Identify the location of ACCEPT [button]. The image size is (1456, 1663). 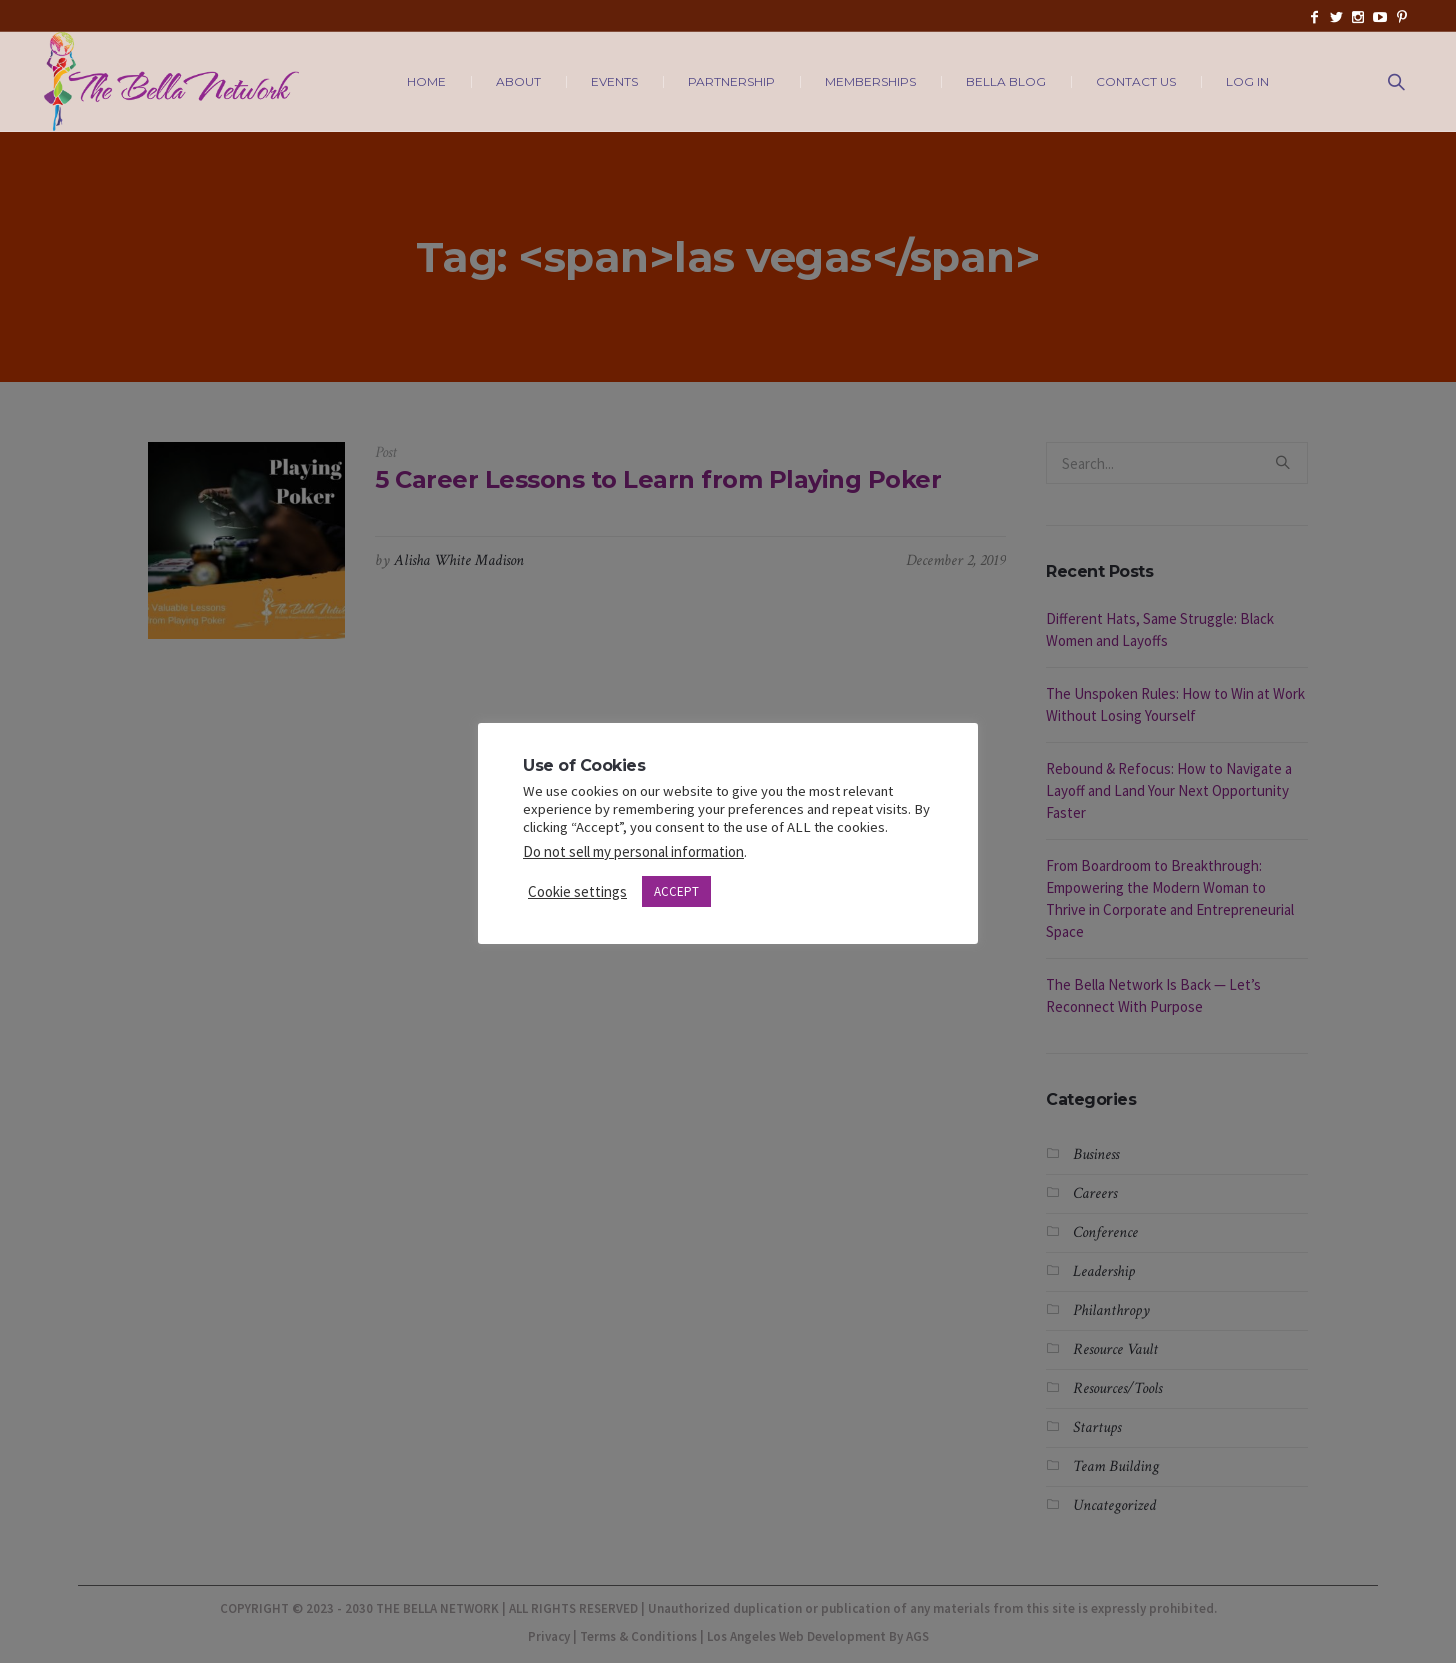
(676, 891).